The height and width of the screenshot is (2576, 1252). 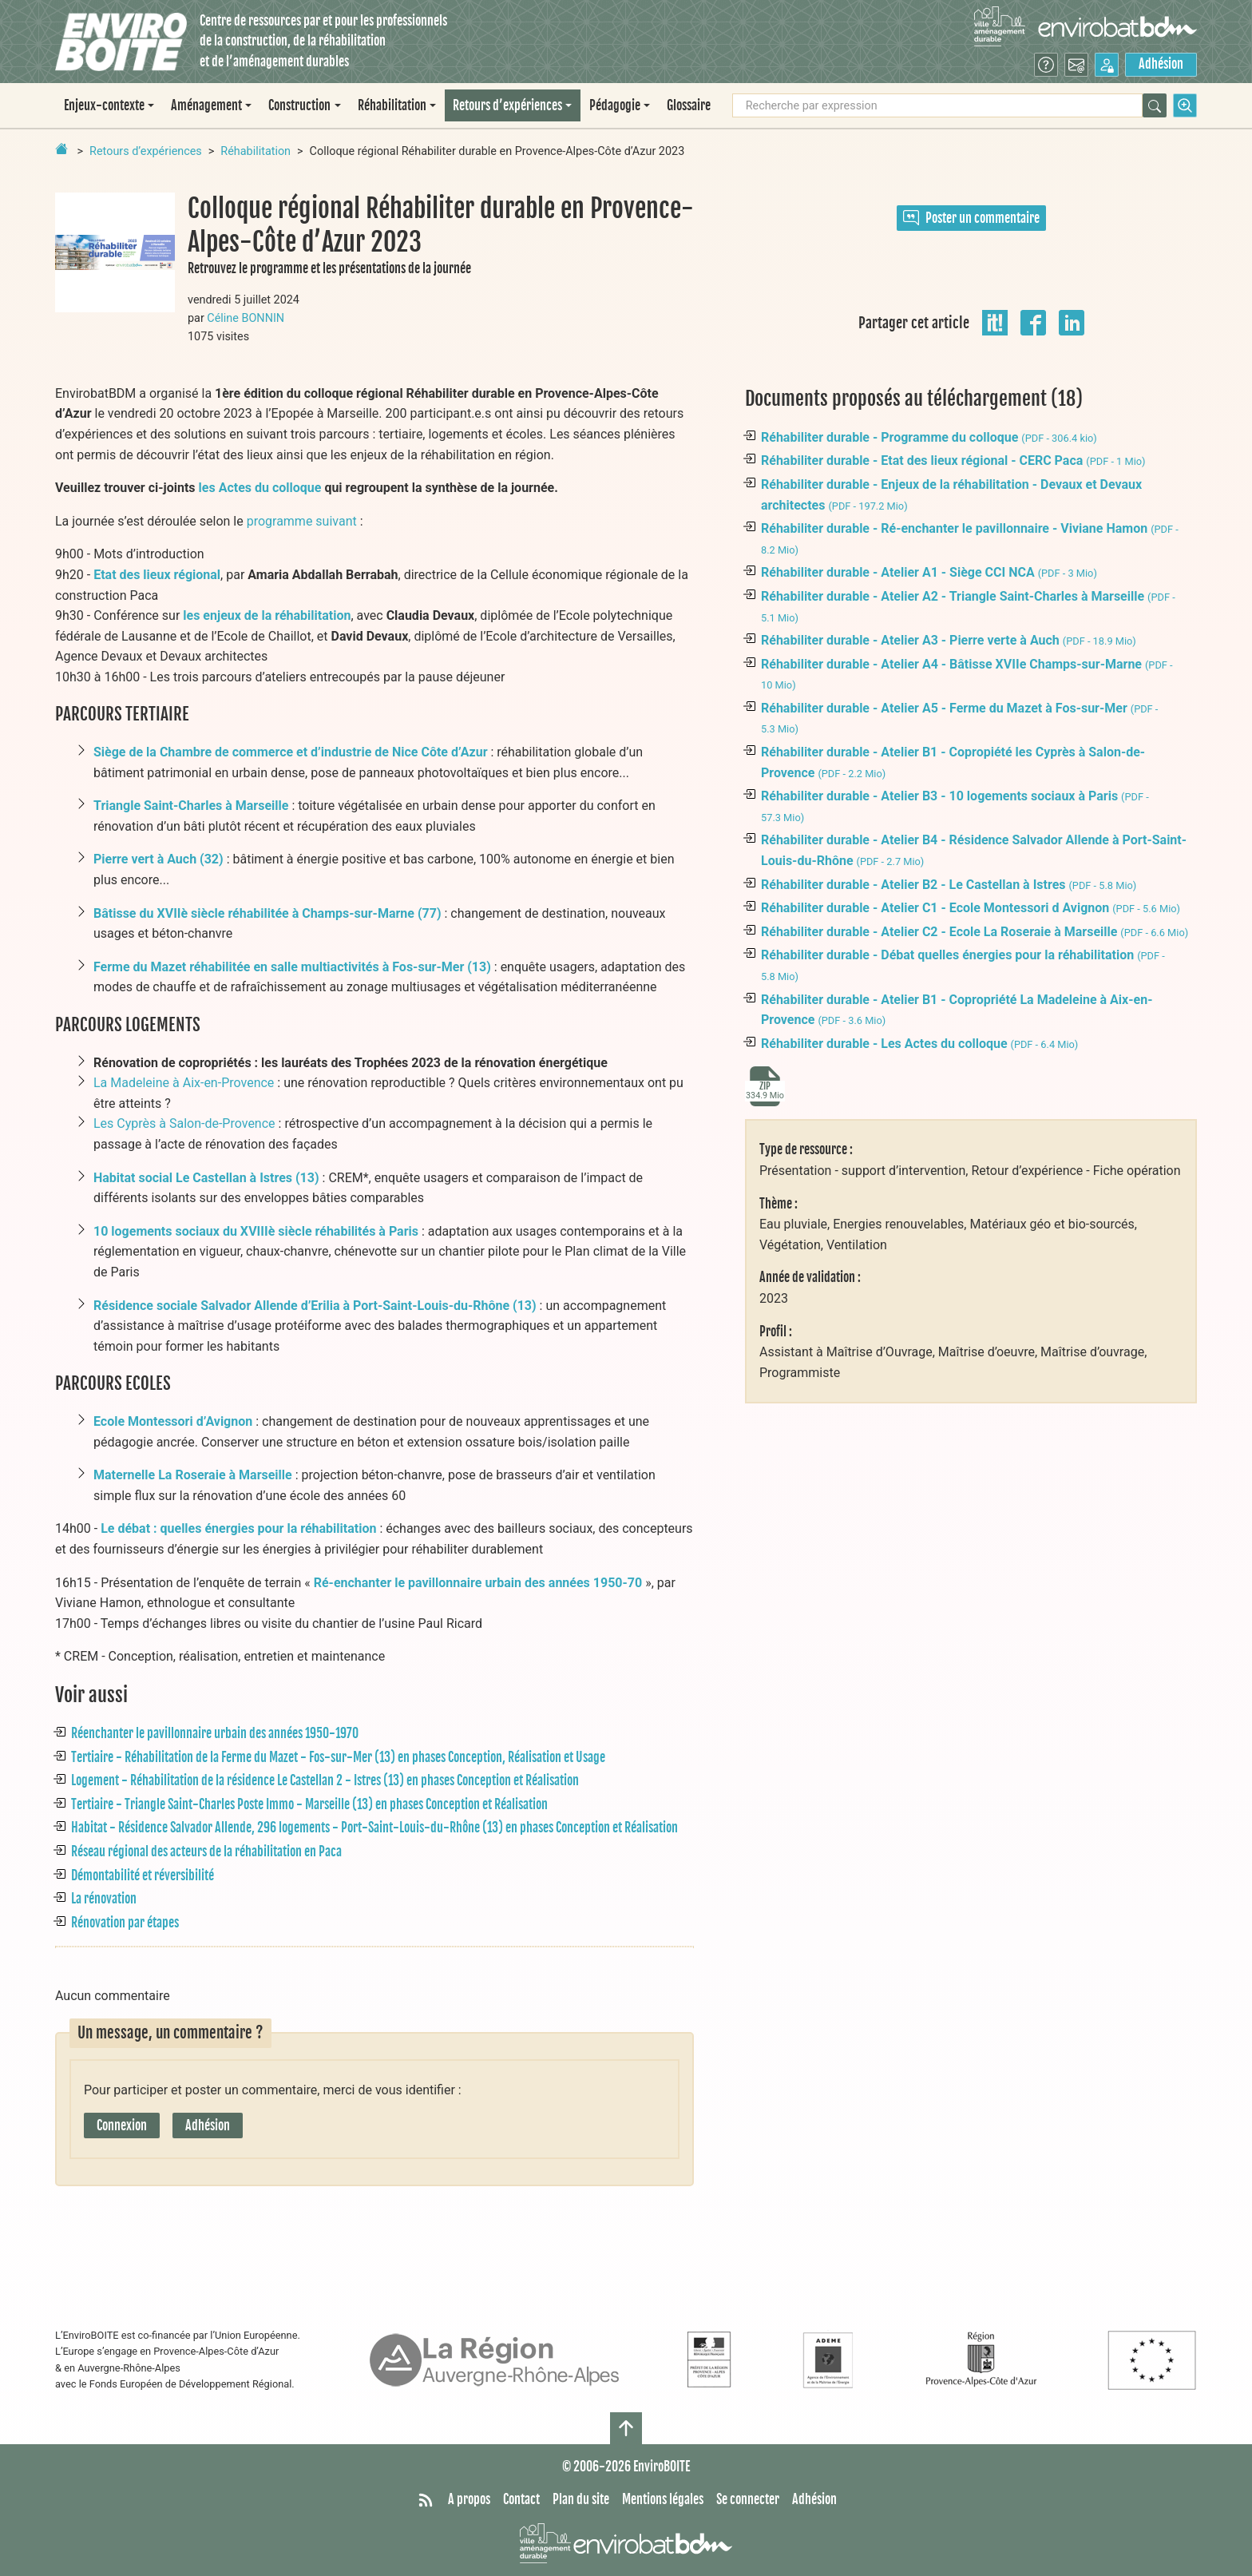 What do you see at coordinates (238, 1528) in the screenshot?
I see `Le débat : quelles énergies pour la réhabilitation` at bounding box center [238, 1528].